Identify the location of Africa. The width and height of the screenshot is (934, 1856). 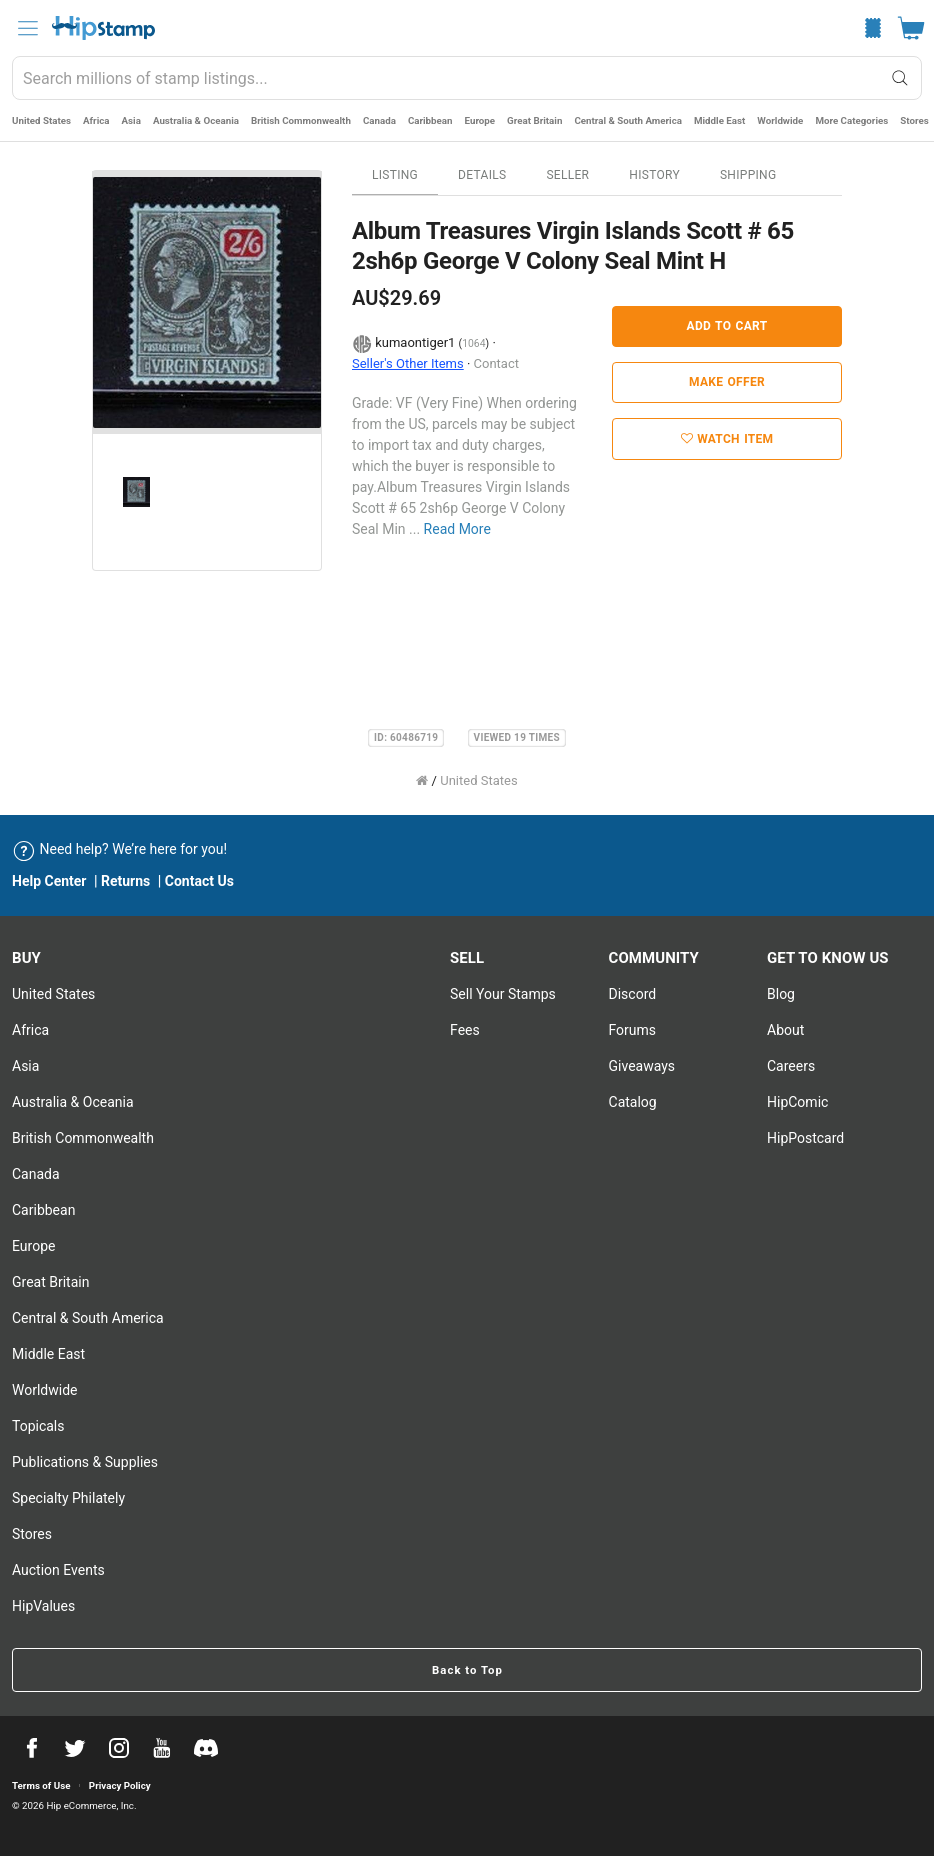
(96, 120).